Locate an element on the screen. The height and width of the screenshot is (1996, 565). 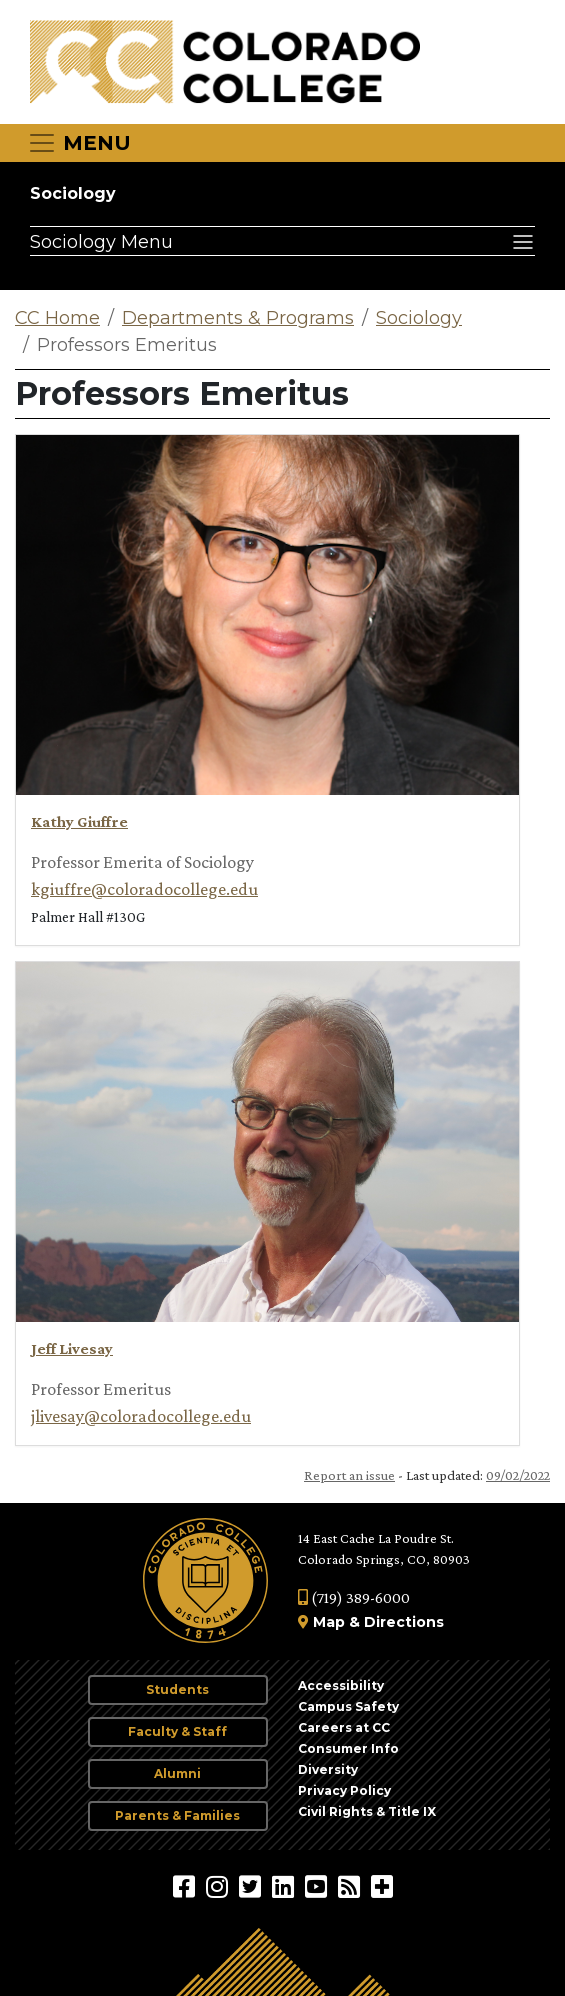
Jeff Livesay is located at coordinates (72, 1348).